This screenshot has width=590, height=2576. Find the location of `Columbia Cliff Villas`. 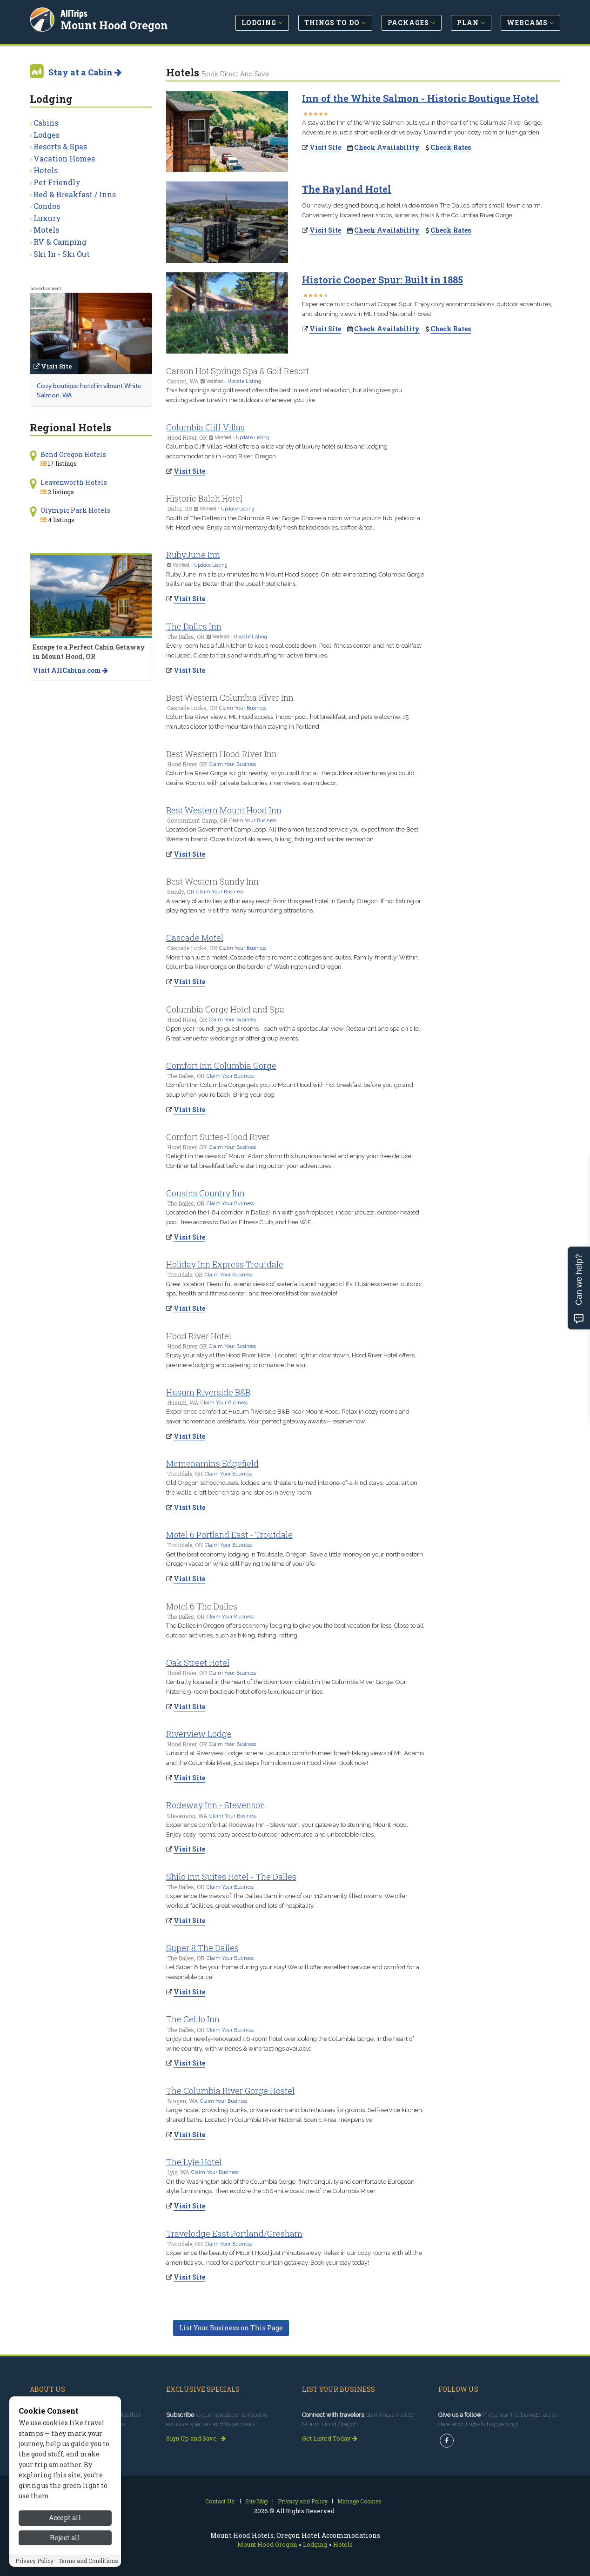

Columbia Cliff Villas is located at coordinates (205, 427).